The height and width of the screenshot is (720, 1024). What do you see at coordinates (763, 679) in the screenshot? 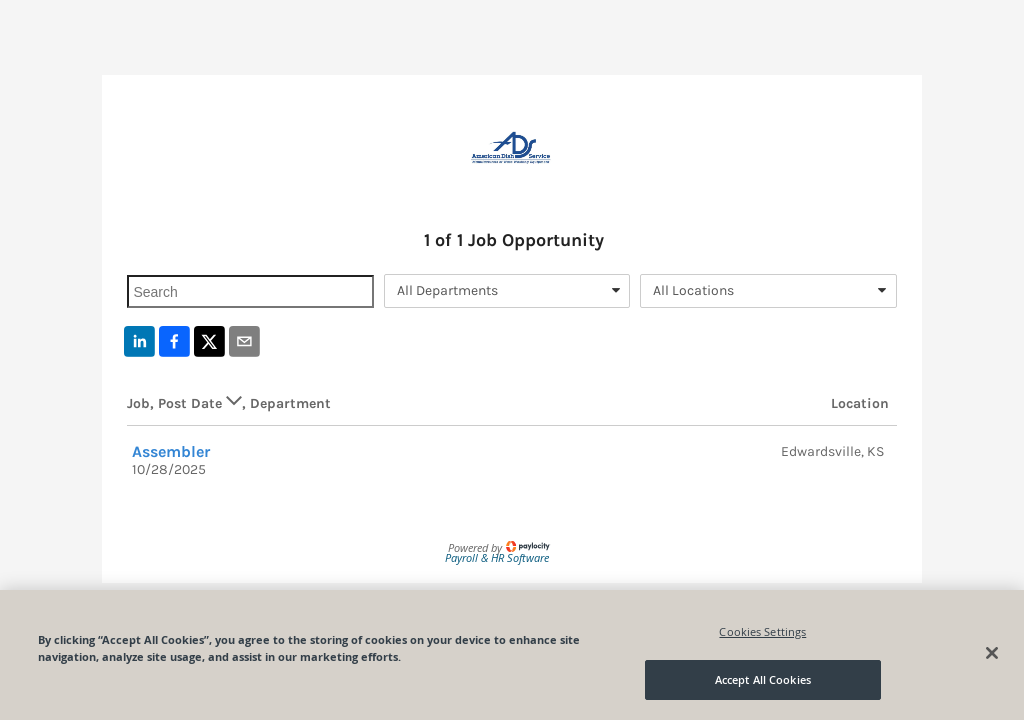
I see `Accept All Cookies` at bounding box center [763, 679].